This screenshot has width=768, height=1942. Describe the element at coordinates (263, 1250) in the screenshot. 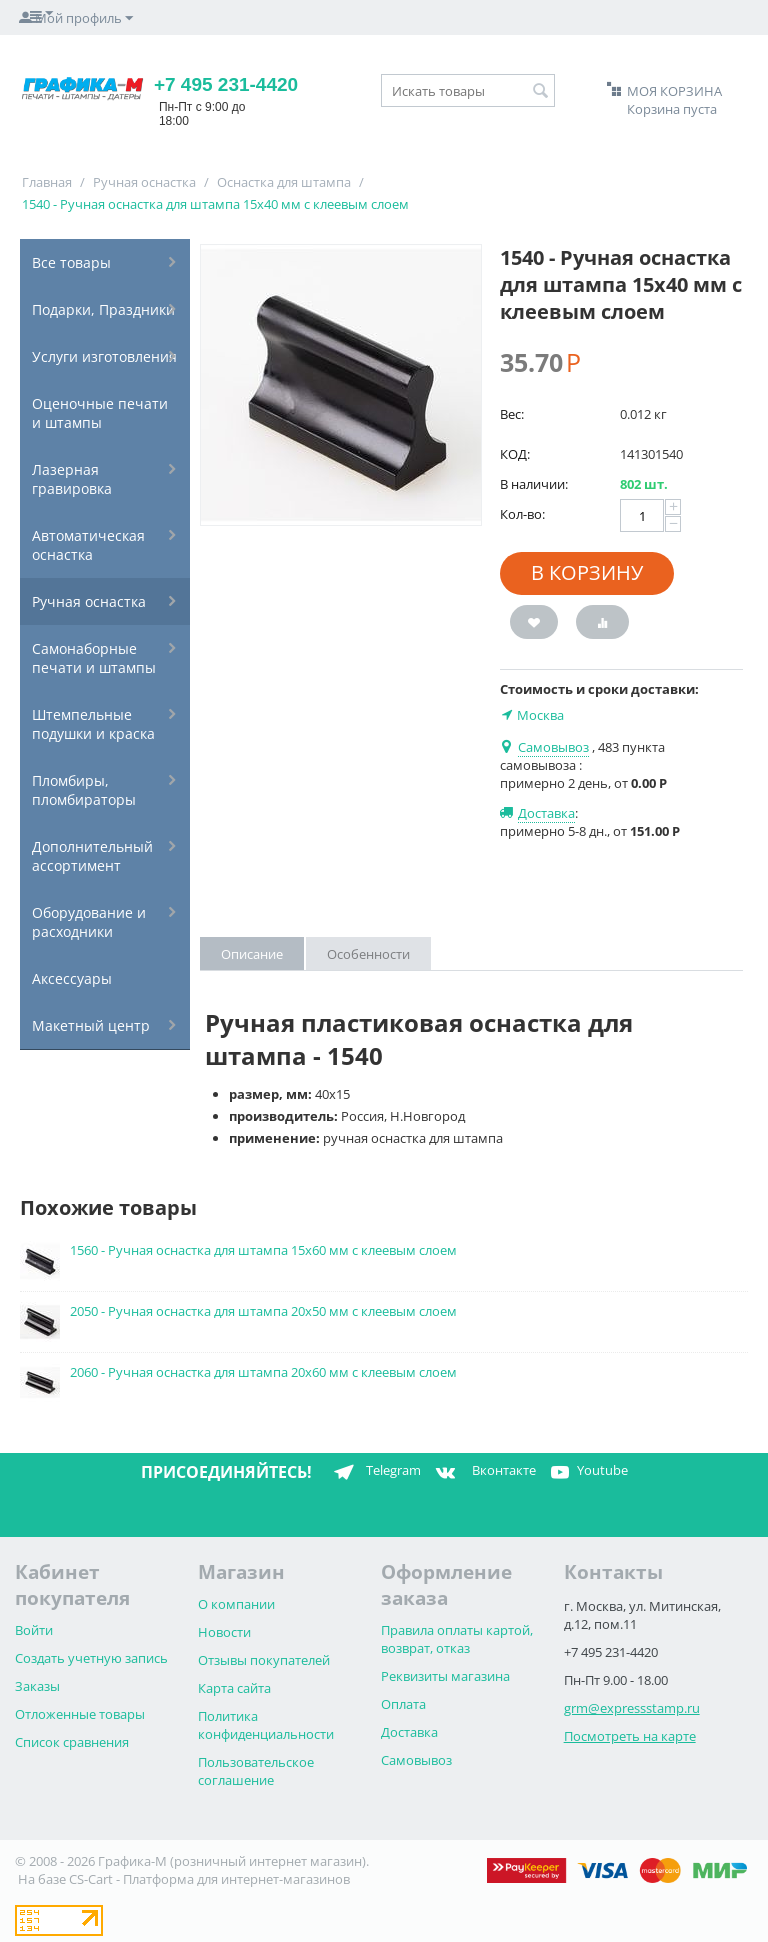

I see `1560 - Ручная оснастка для штампа 15х60 мм с клеевым слоем` at that location.